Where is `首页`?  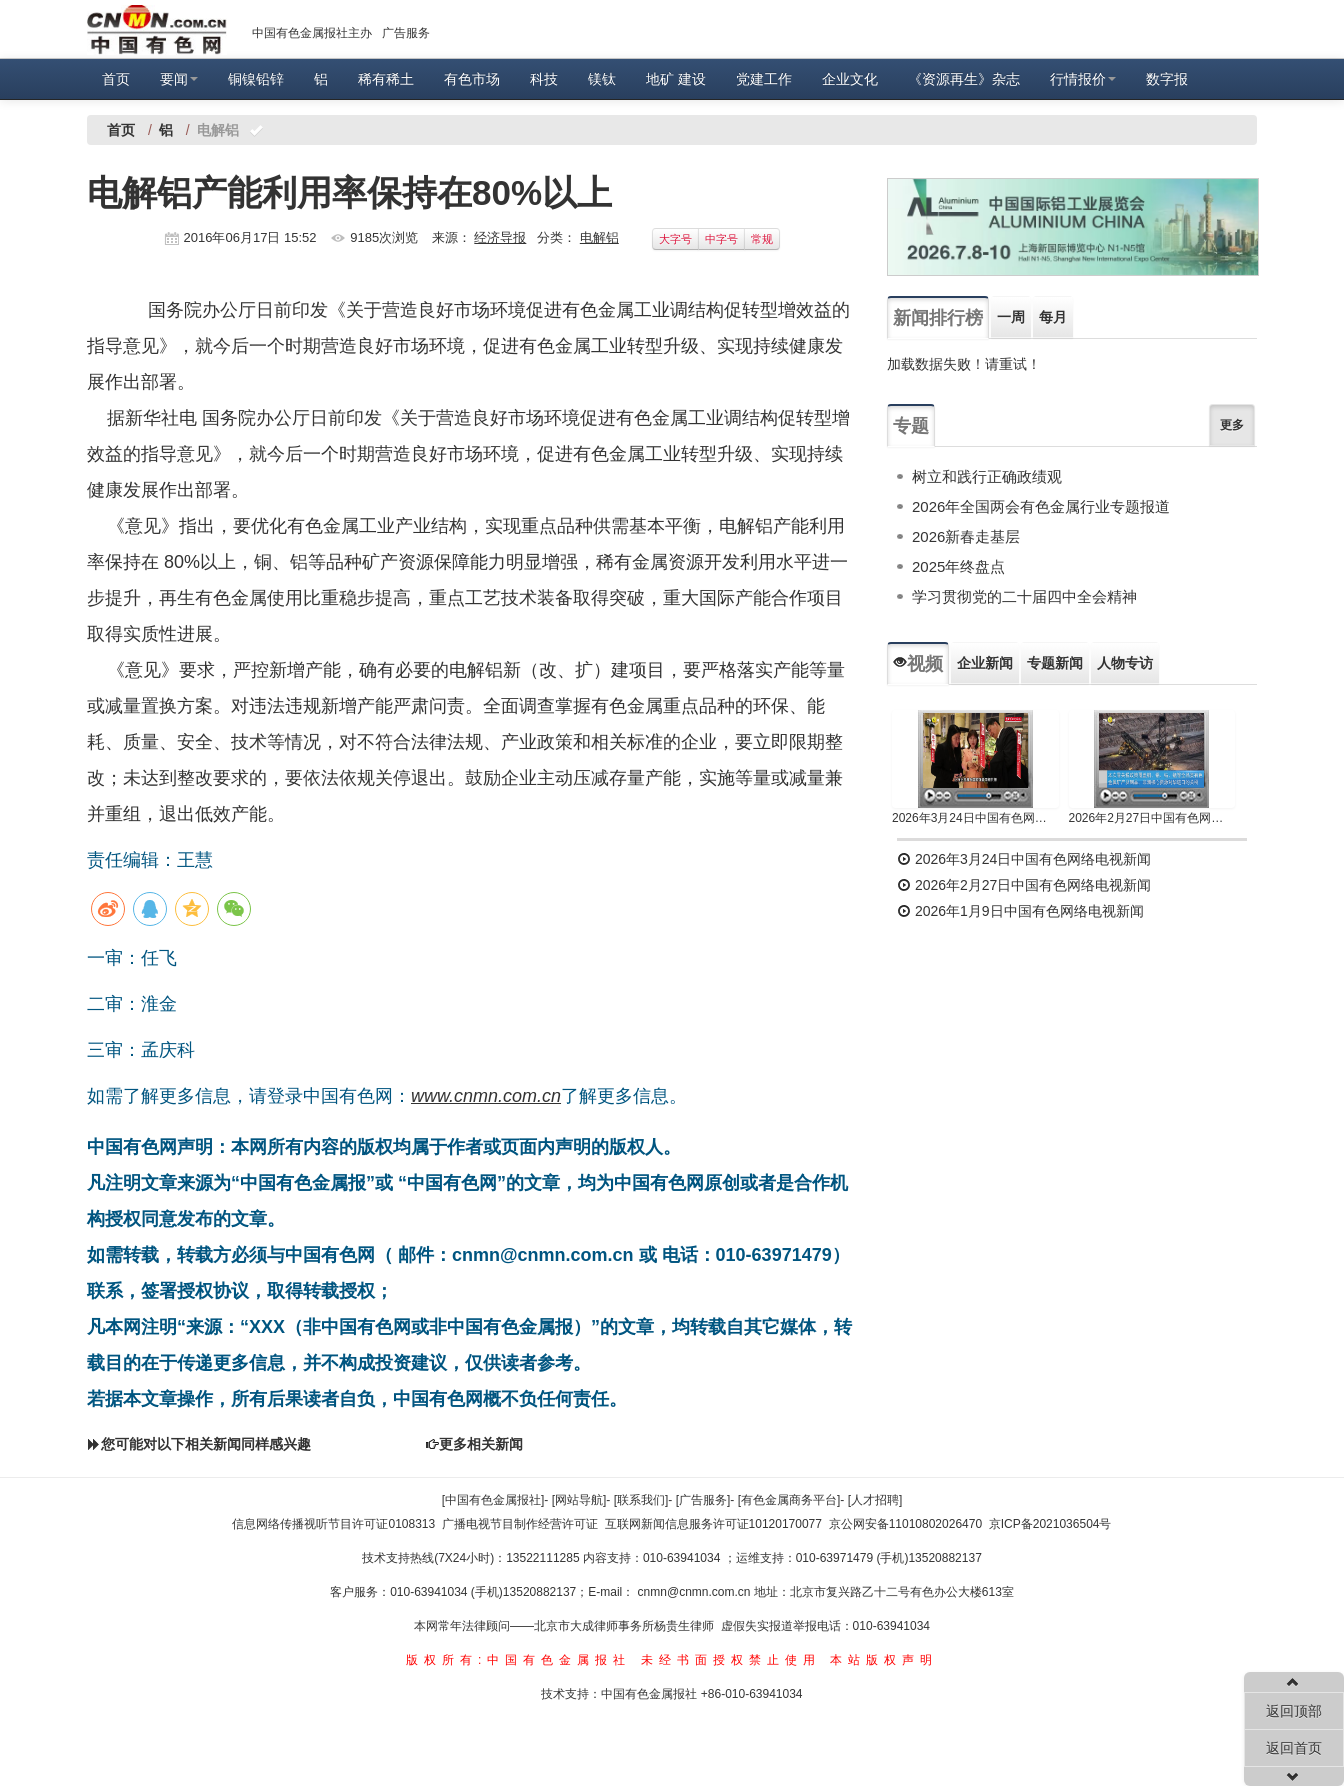 首页 is located at coordinates (116, 79).